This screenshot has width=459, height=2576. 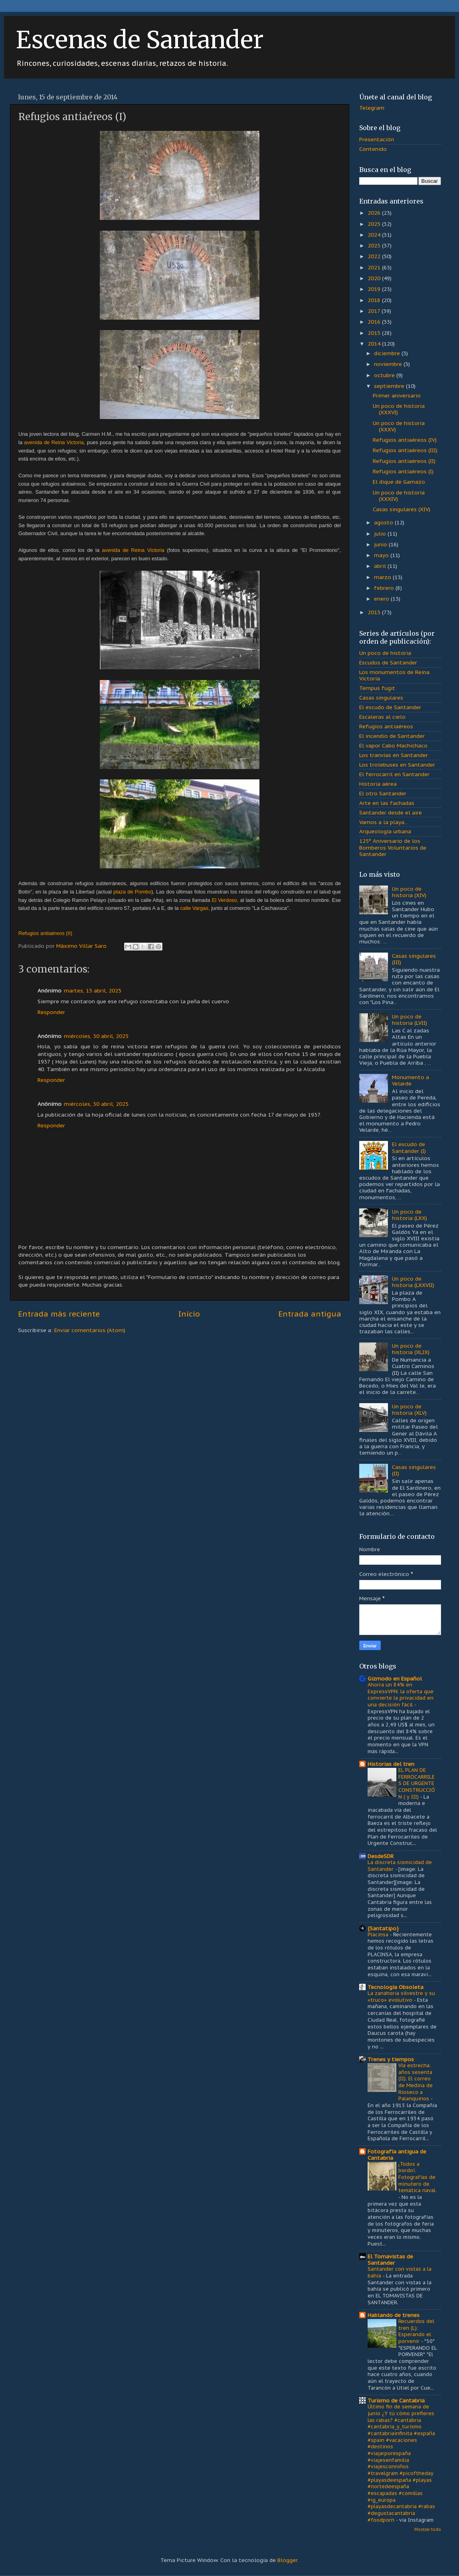 I want to click on noviembre, so click(x=389, y=364).